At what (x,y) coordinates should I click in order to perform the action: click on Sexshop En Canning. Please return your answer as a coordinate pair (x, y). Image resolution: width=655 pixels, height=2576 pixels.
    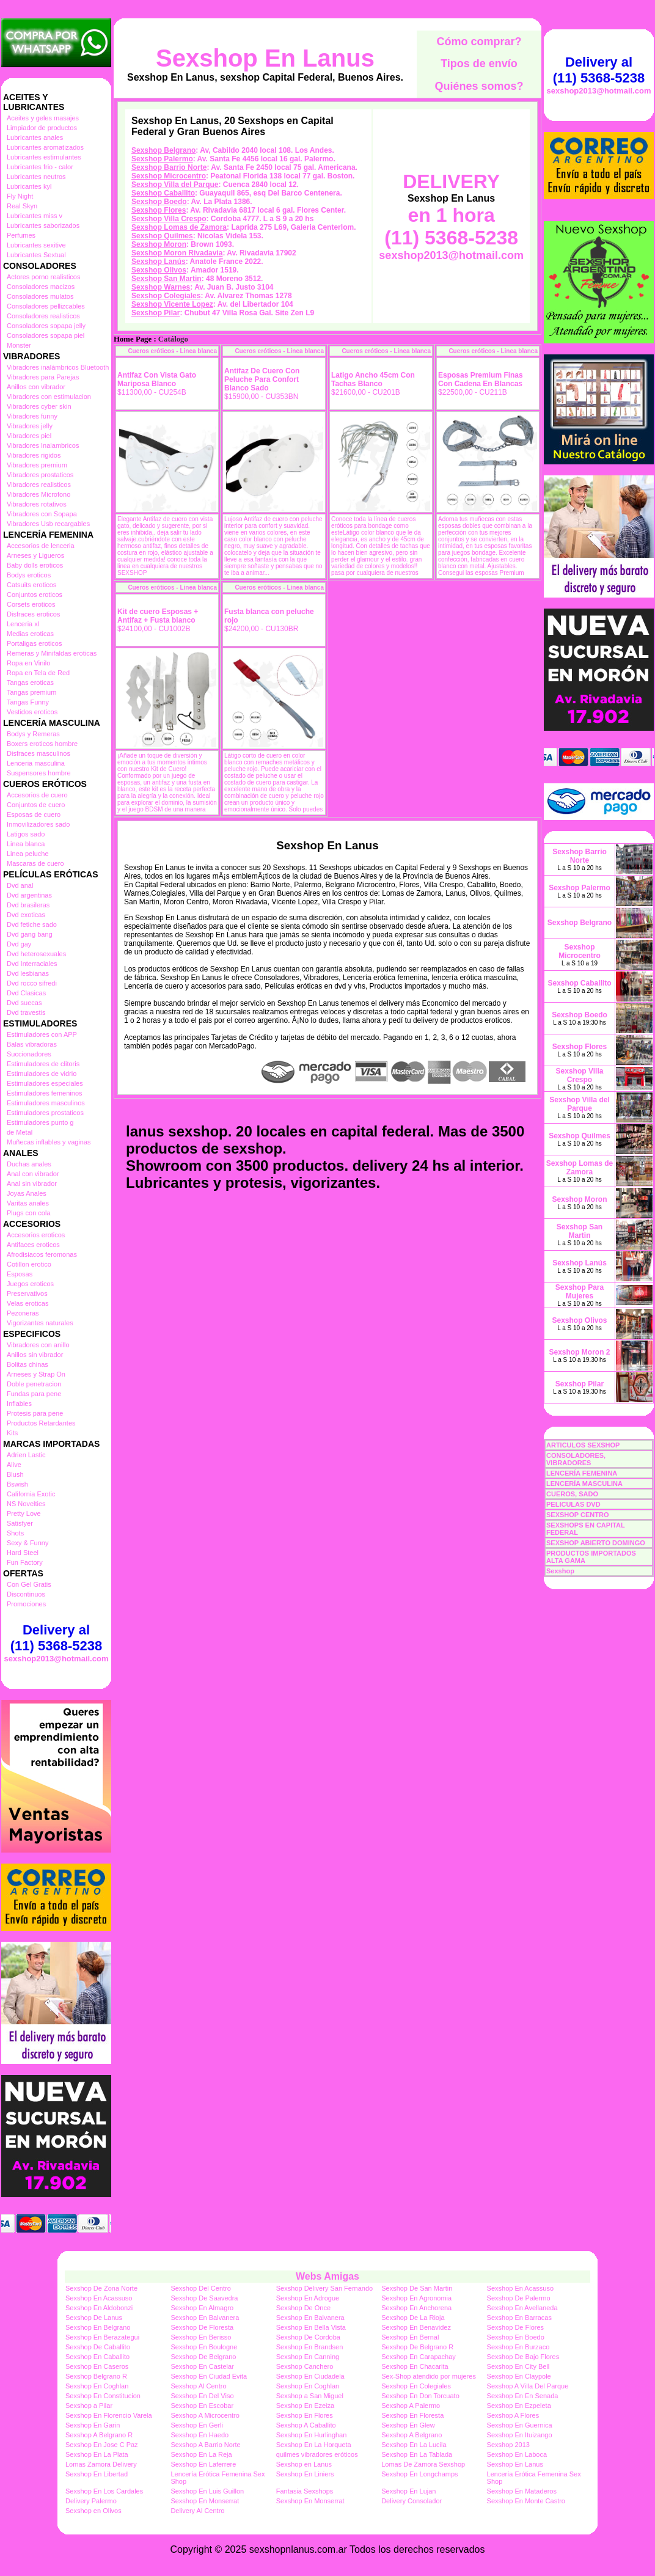
    Looking at the image, I should click on (307, 2356).